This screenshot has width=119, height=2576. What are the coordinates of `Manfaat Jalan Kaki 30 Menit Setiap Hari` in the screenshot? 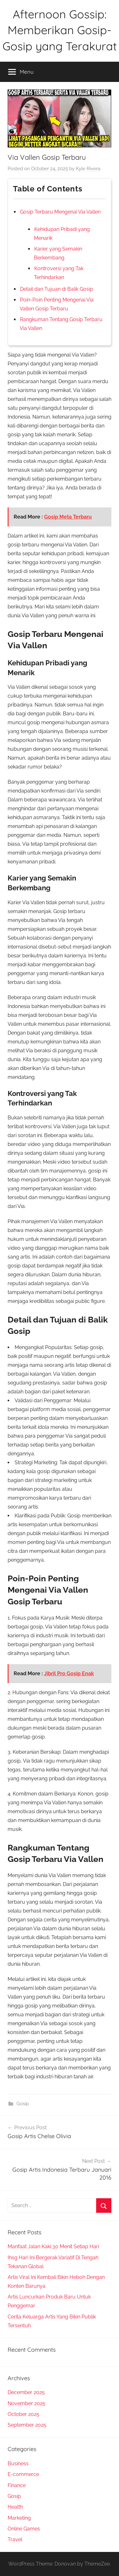 It's located at (53, 2246).